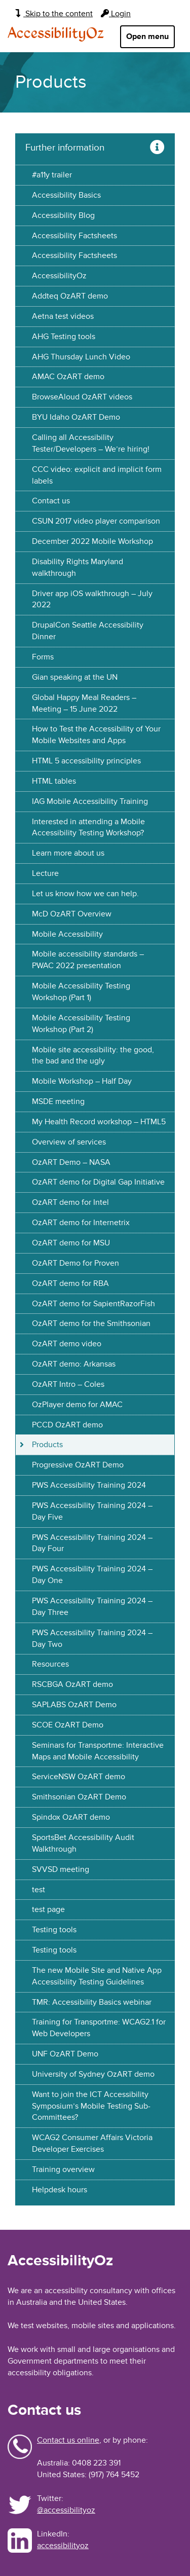 The image size is (190, 2576). Describe the element at coordinates (92, 1543) in the screenshot. I see `PWS Accessibility Training 2024 – Day Four` at that location.